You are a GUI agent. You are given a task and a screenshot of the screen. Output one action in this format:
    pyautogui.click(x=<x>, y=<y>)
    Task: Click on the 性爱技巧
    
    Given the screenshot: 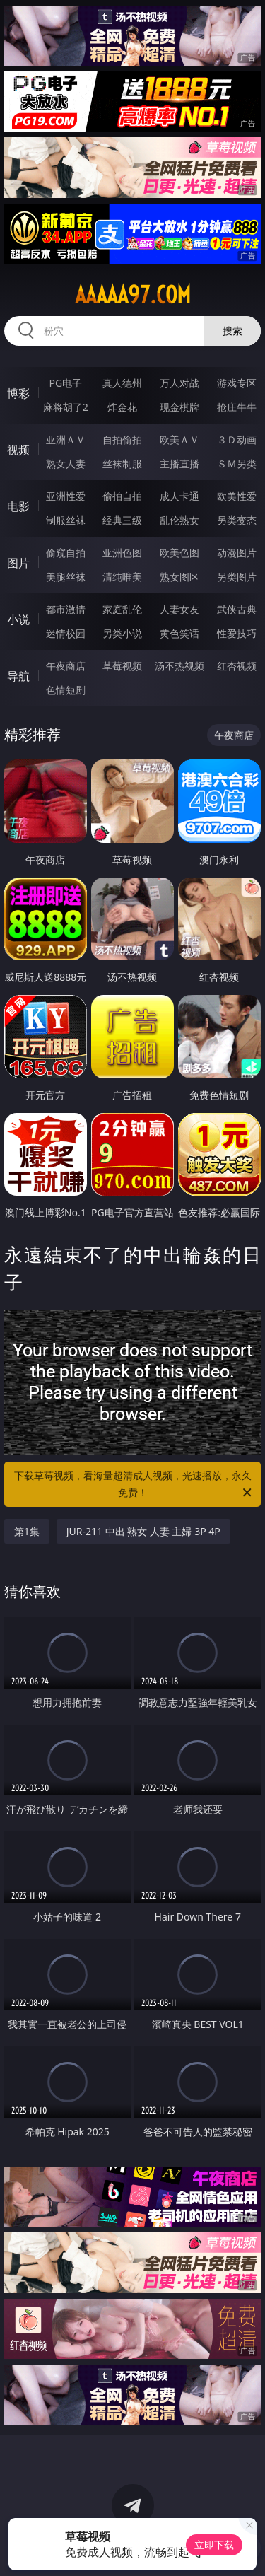 What is the action you would take?
    pyautogui.click(x=237, y=633)
    